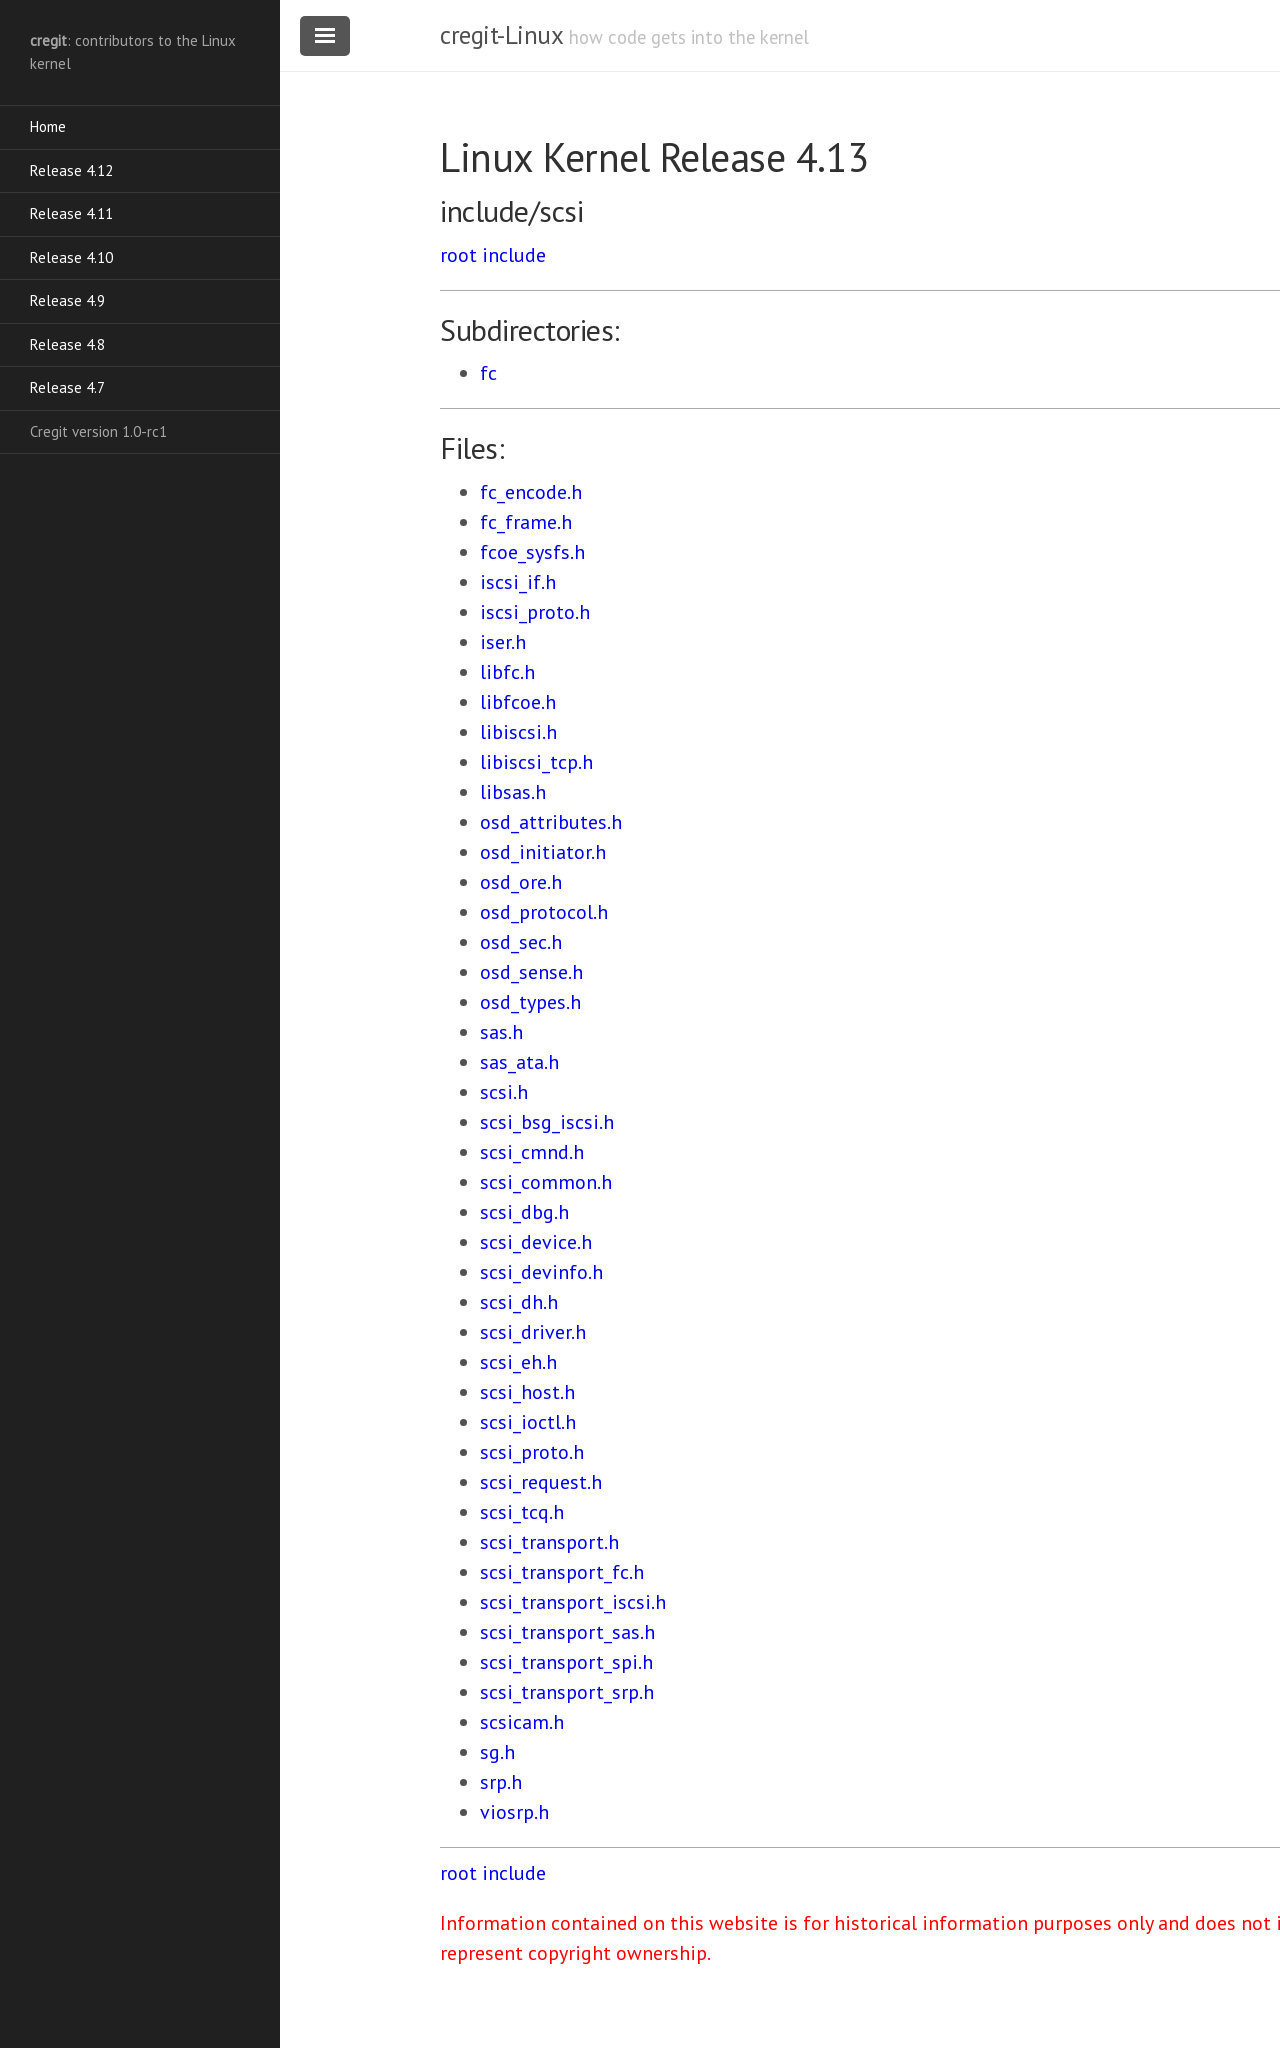 The height and width of the screenshot is (2048, 1280). Describe the element at coordinates (531, 492) in the screenshot. I see `fc_encode.h` at that location.